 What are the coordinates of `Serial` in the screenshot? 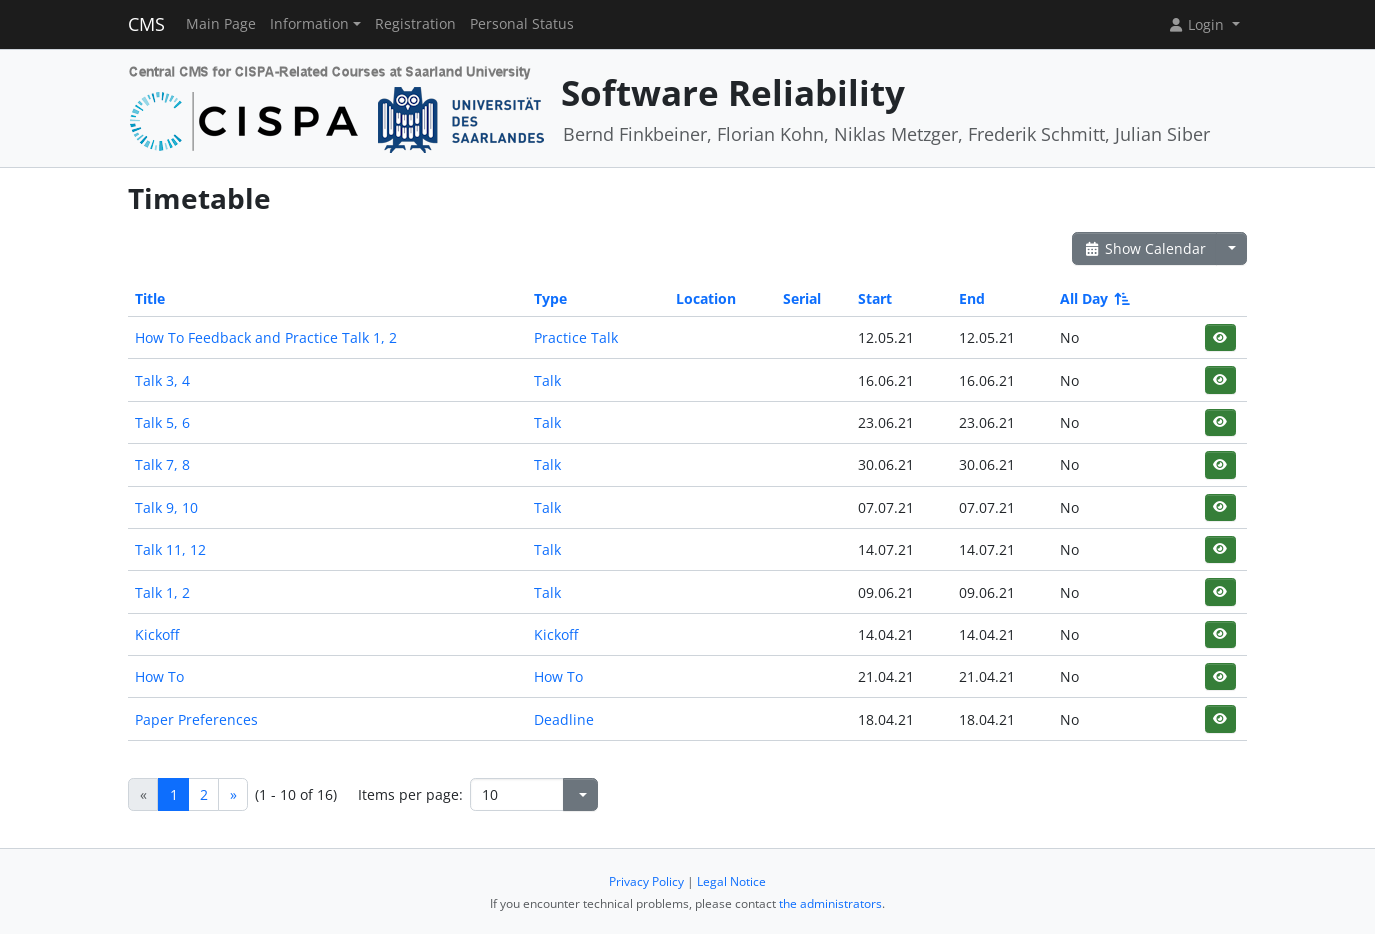 It's located at (802, 298).